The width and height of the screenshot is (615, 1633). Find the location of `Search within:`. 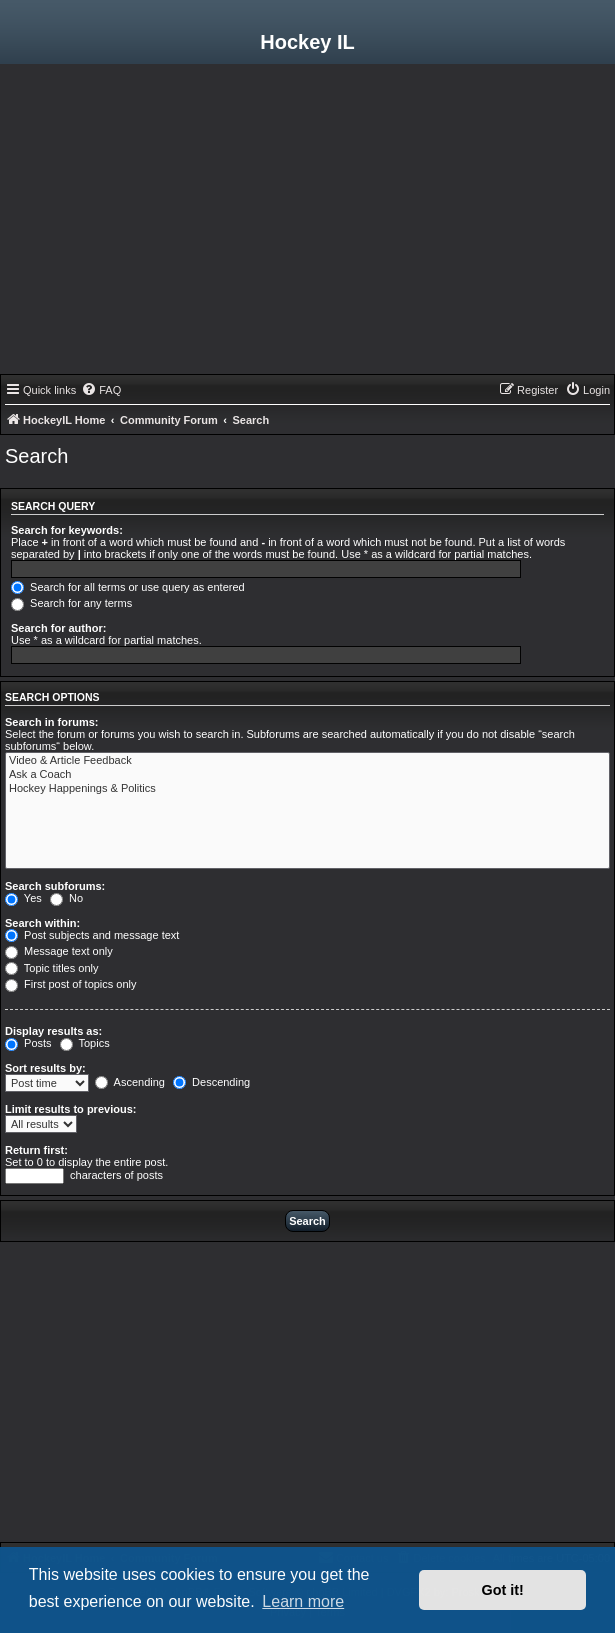

Search within: is located at coordinates (42, 923).